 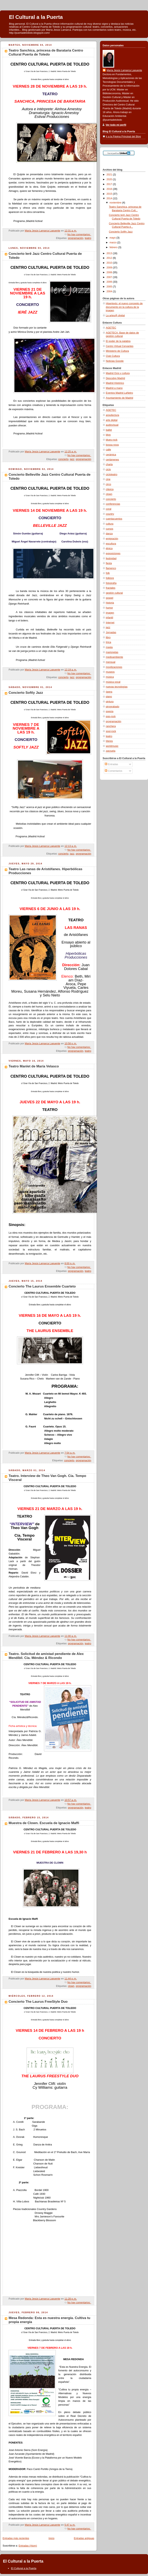 I want to click on magia, so click(x=109, y=647).